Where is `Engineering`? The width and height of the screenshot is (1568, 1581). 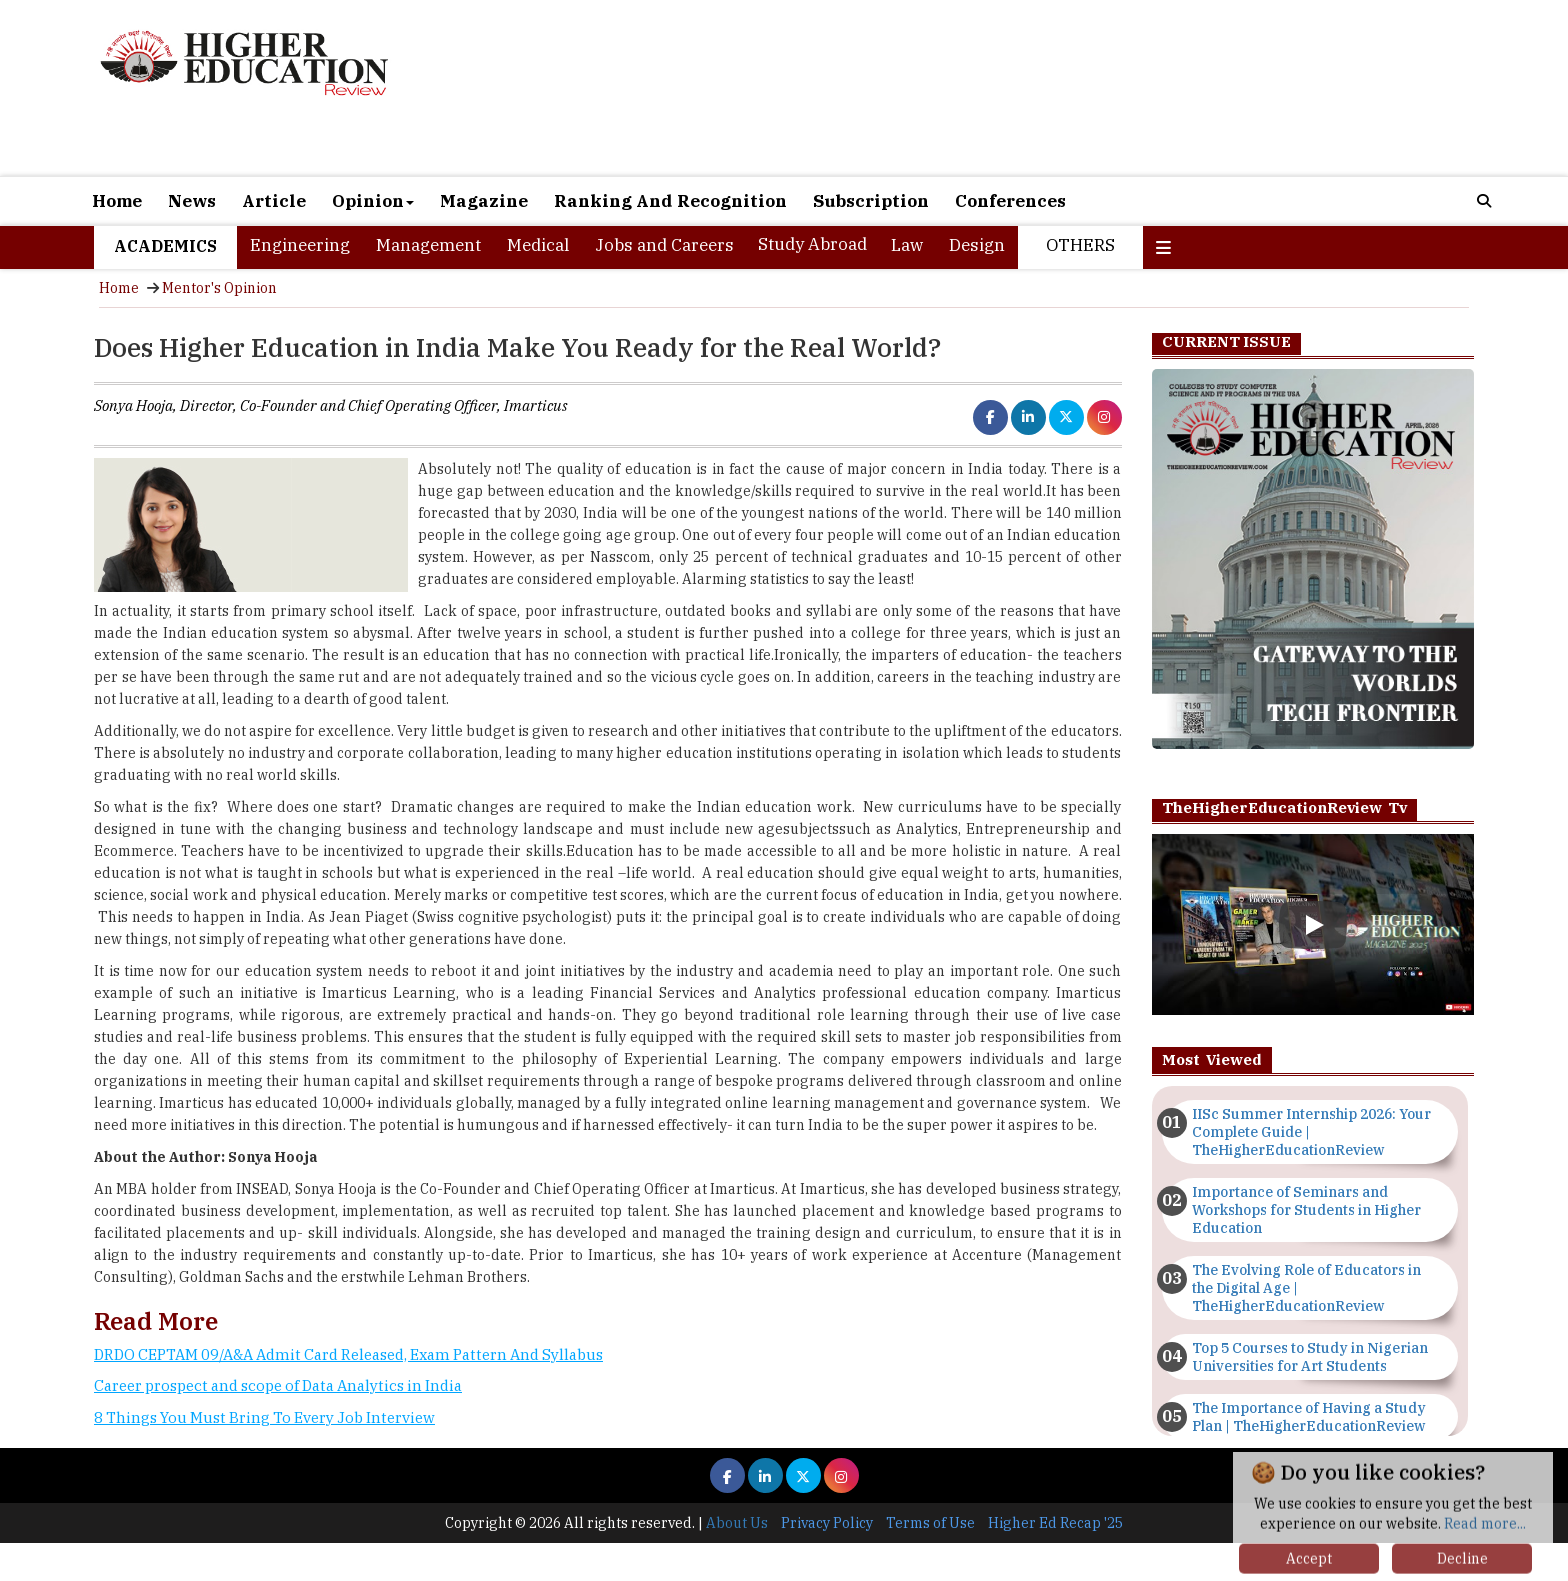 Engineering is located at coordinates (300, 245).